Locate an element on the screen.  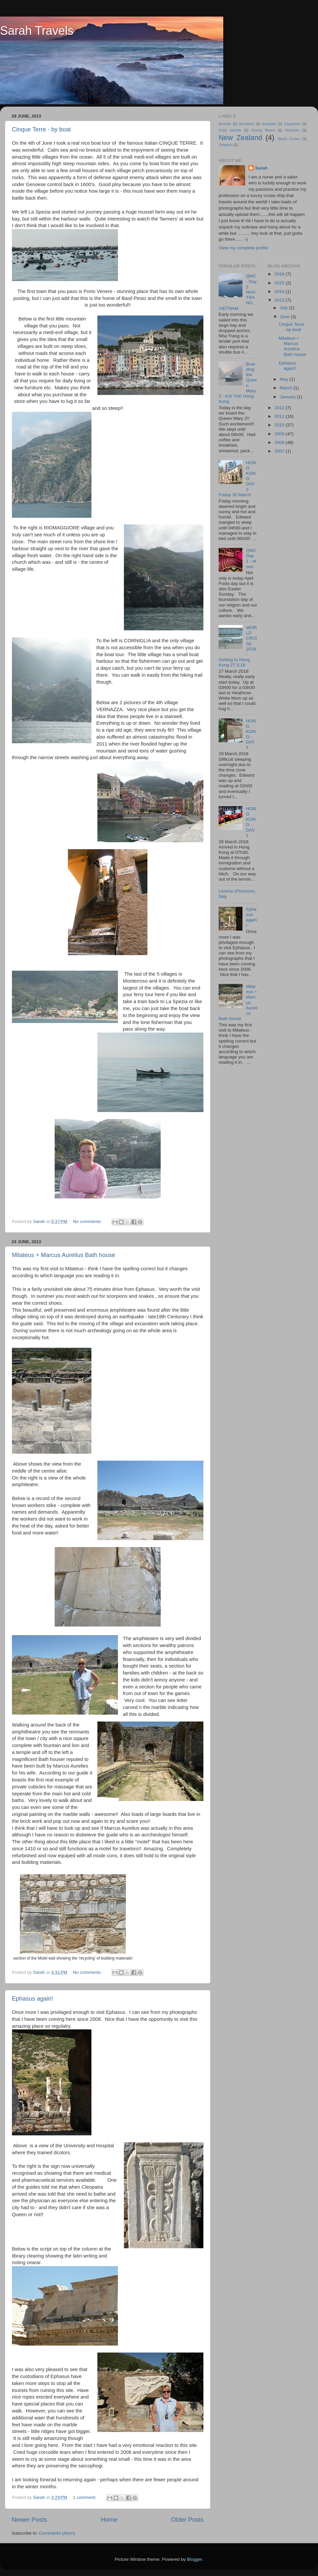
Ephasus again! is located at coordinates (32, 1998).